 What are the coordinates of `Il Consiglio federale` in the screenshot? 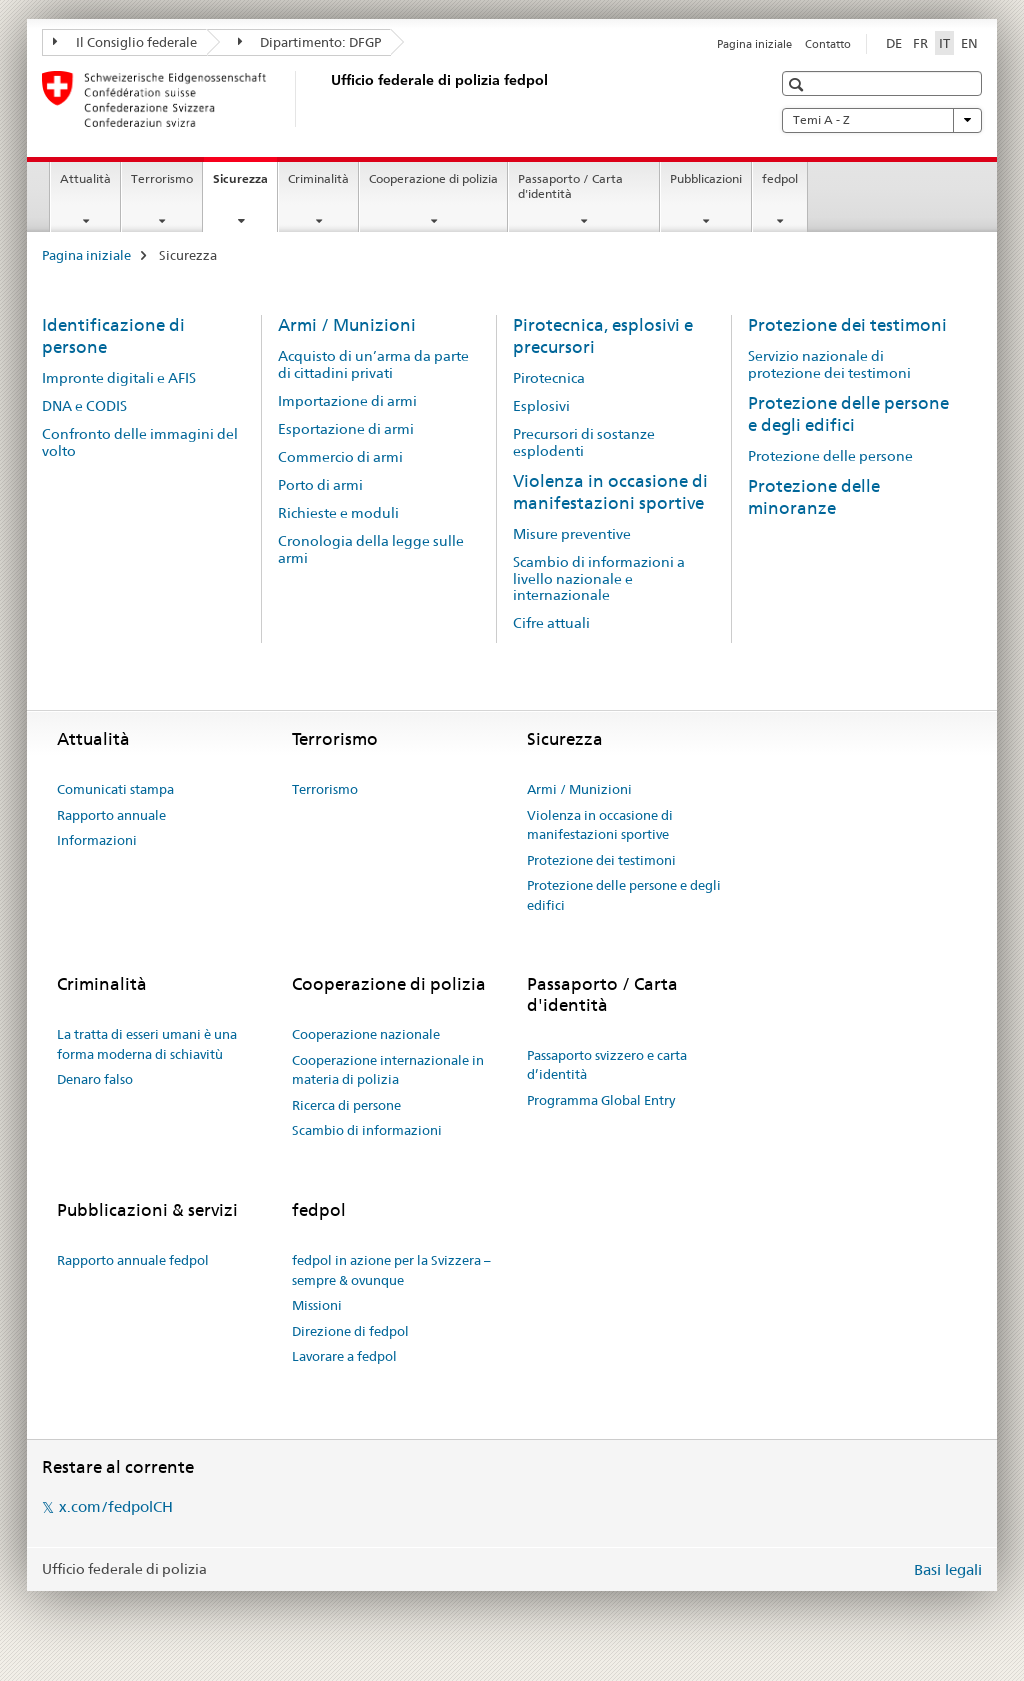 It's located at (125, 42).